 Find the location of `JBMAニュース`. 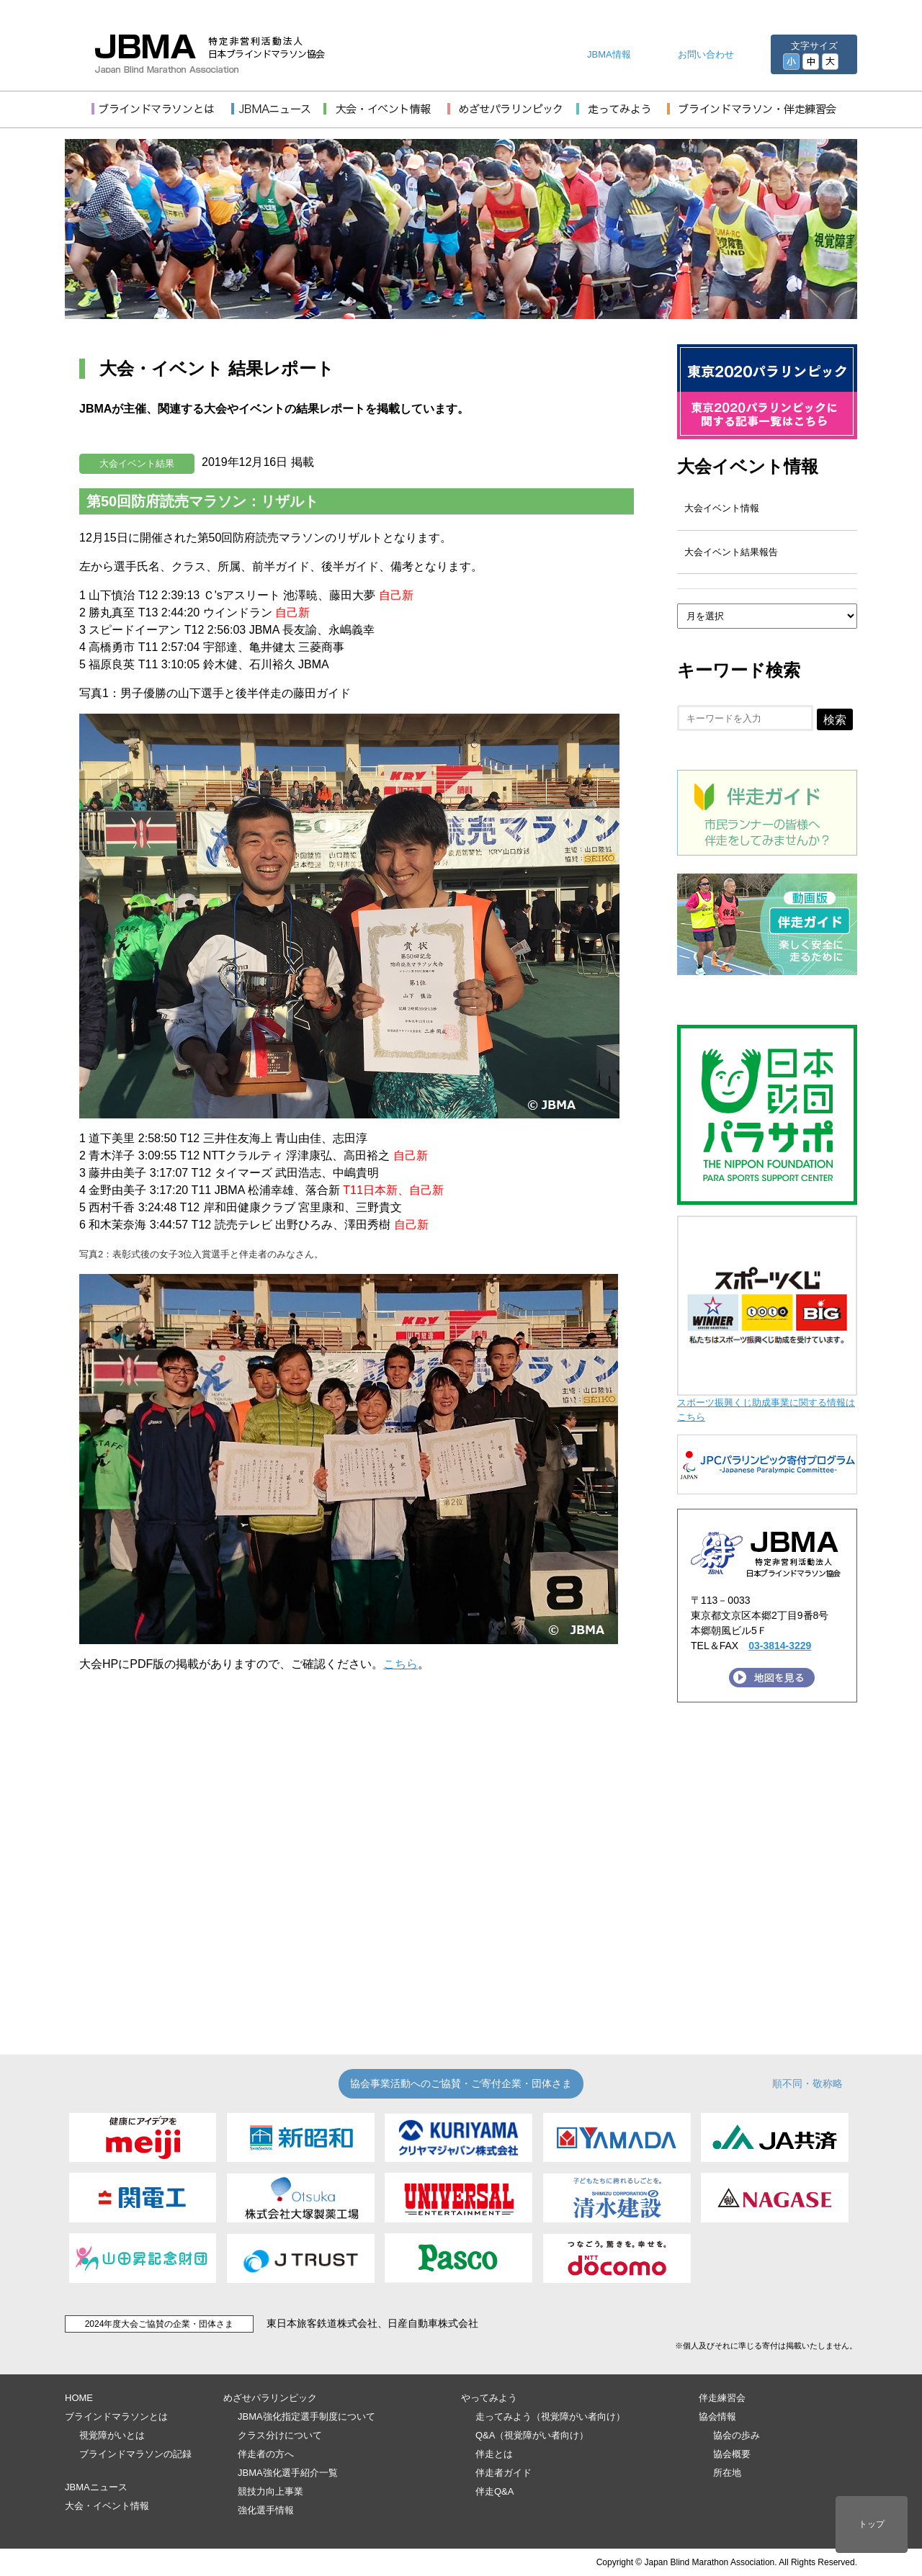

JBMAニュース is located at coordinates (96, 2487).